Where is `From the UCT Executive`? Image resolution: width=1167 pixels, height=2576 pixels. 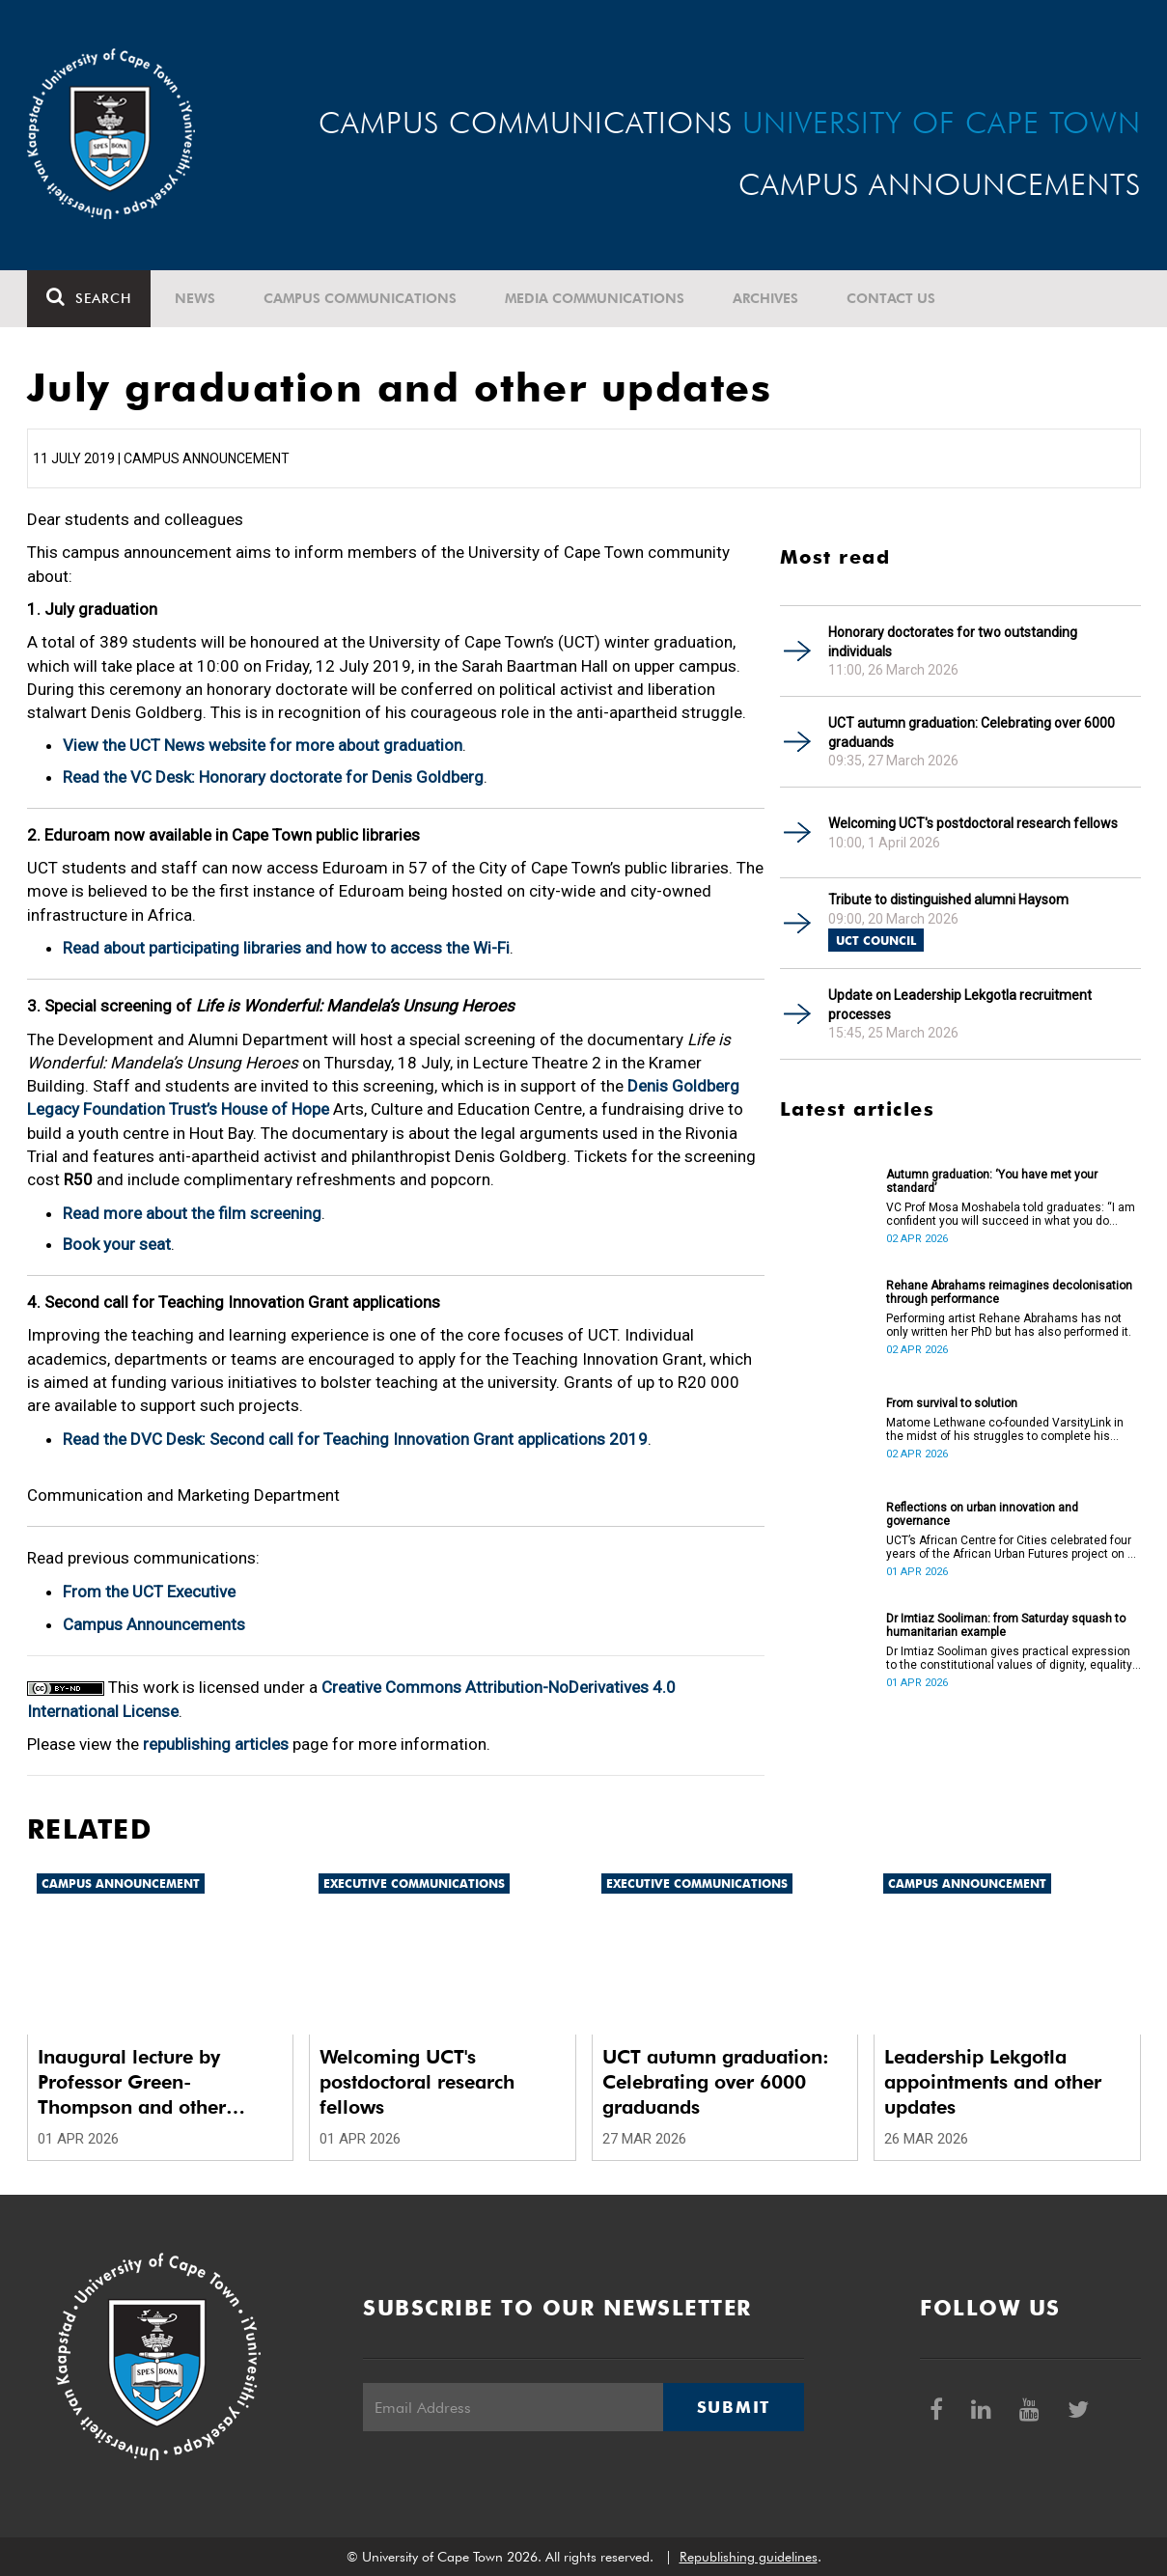 From the UCT Executive is located at coordinates (149, 1591).